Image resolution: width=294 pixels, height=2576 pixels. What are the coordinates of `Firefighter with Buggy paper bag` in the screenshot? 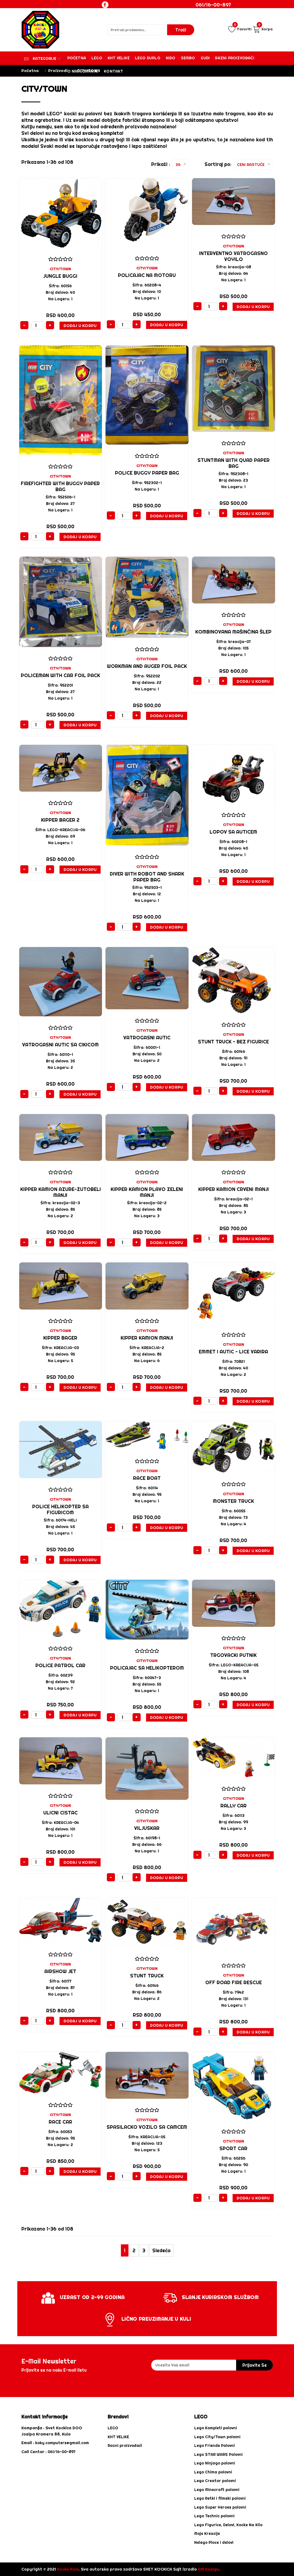 It's located at (60, 486).